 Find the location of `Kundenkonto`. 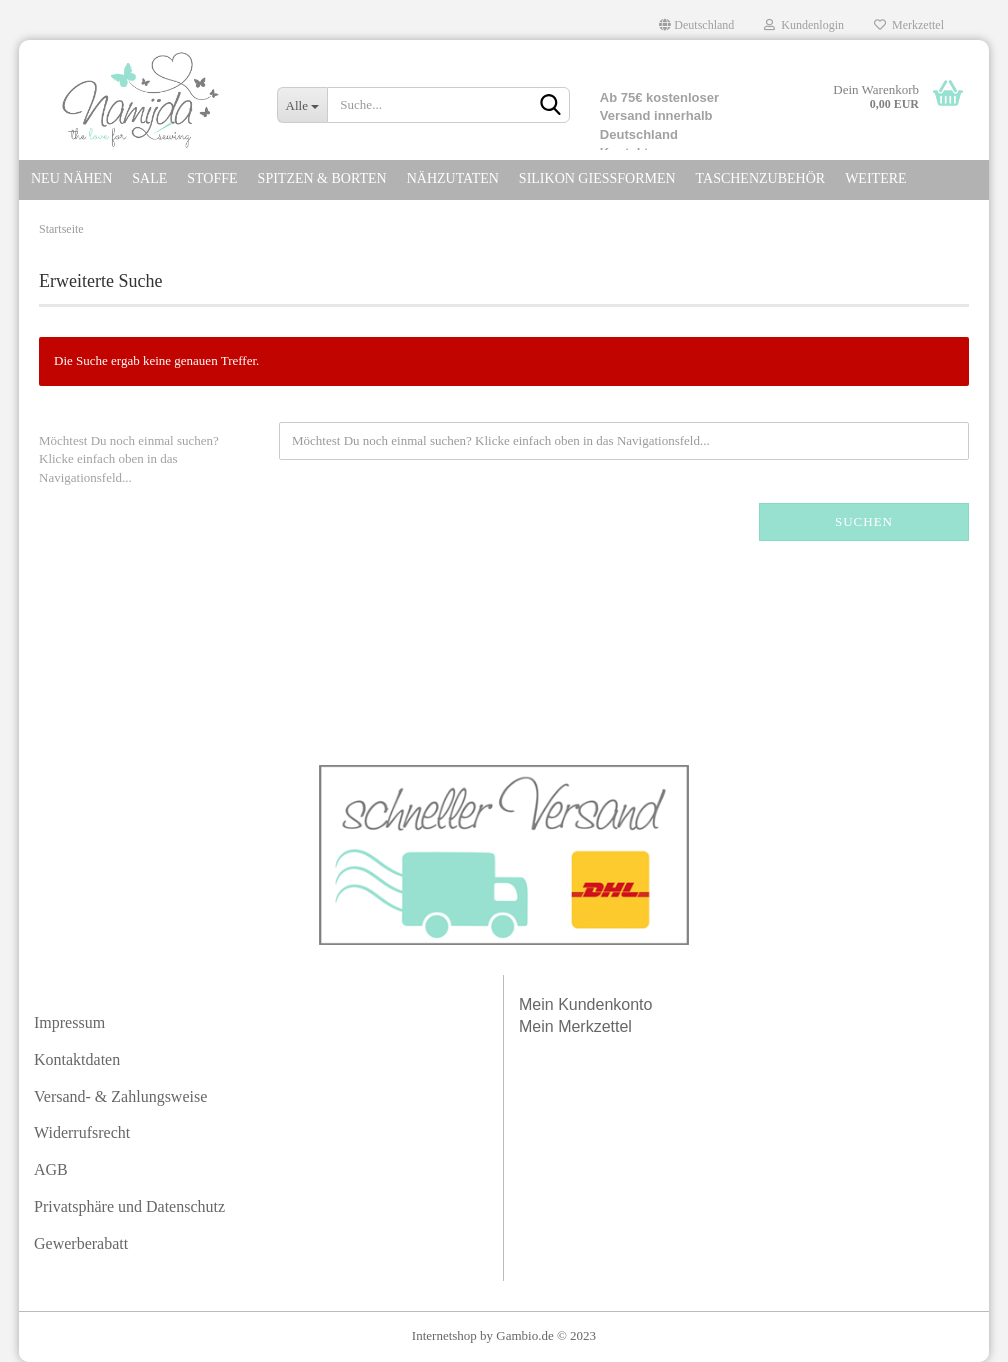

Kundenkonto is located at coordinates (605, 1004).